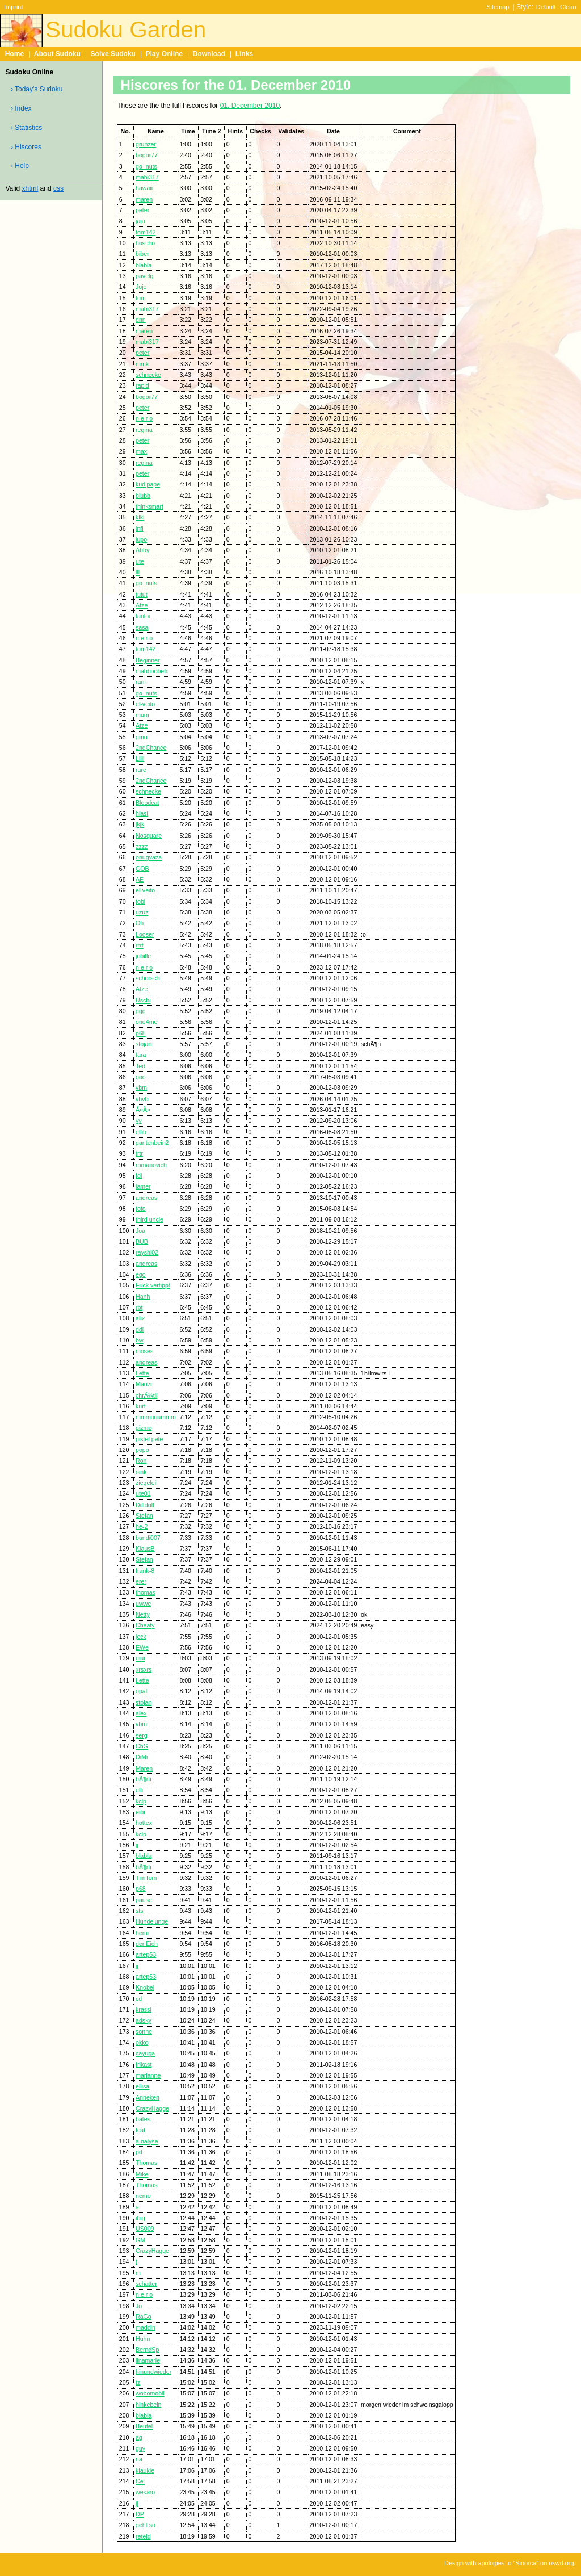 This screenshot has height=2576, width=581. Describe the element at coordinates (142, 1449) in the screenshot. I see `popo` at that location.